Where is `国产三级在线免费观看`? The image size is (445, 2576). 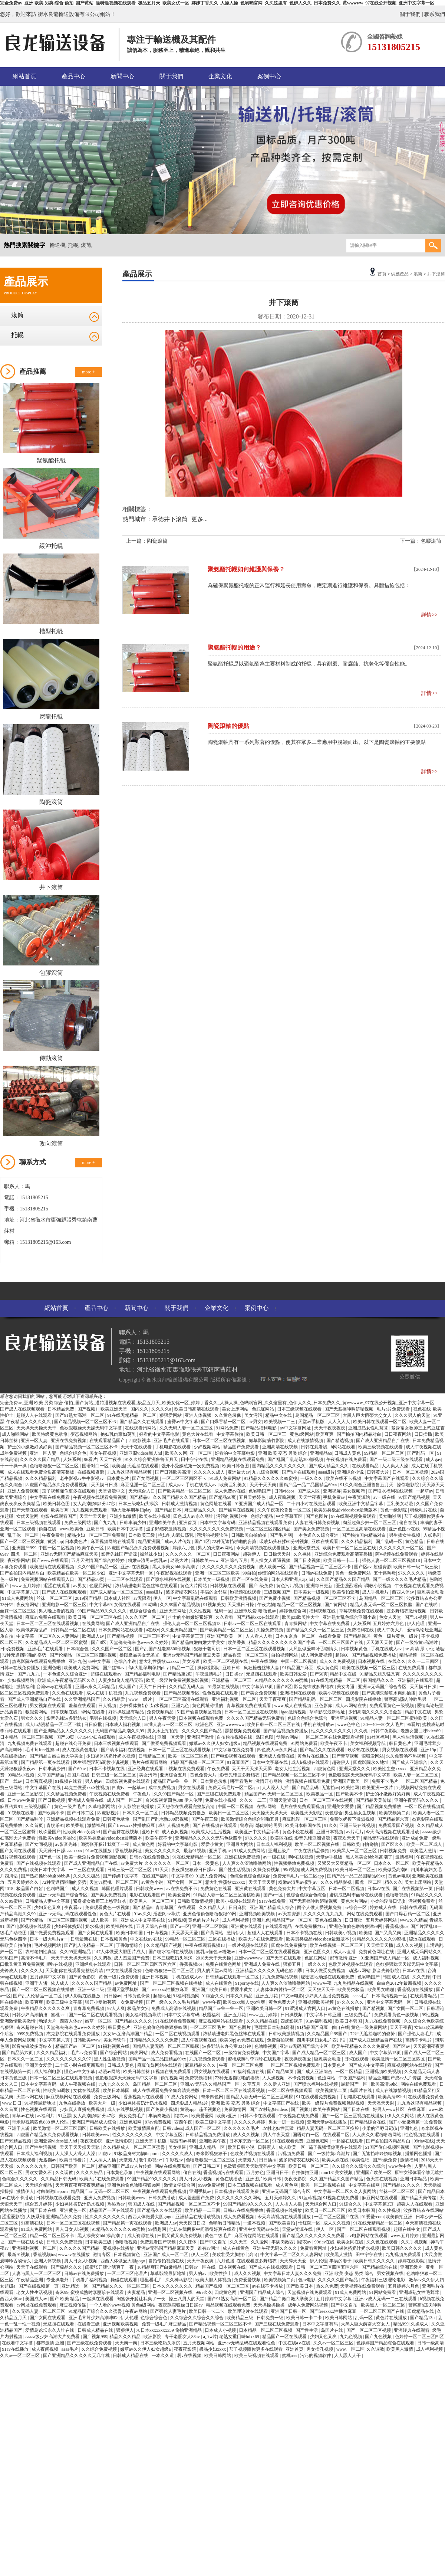 国产三级在线免费观看 is located at coordinates (219, 1794).